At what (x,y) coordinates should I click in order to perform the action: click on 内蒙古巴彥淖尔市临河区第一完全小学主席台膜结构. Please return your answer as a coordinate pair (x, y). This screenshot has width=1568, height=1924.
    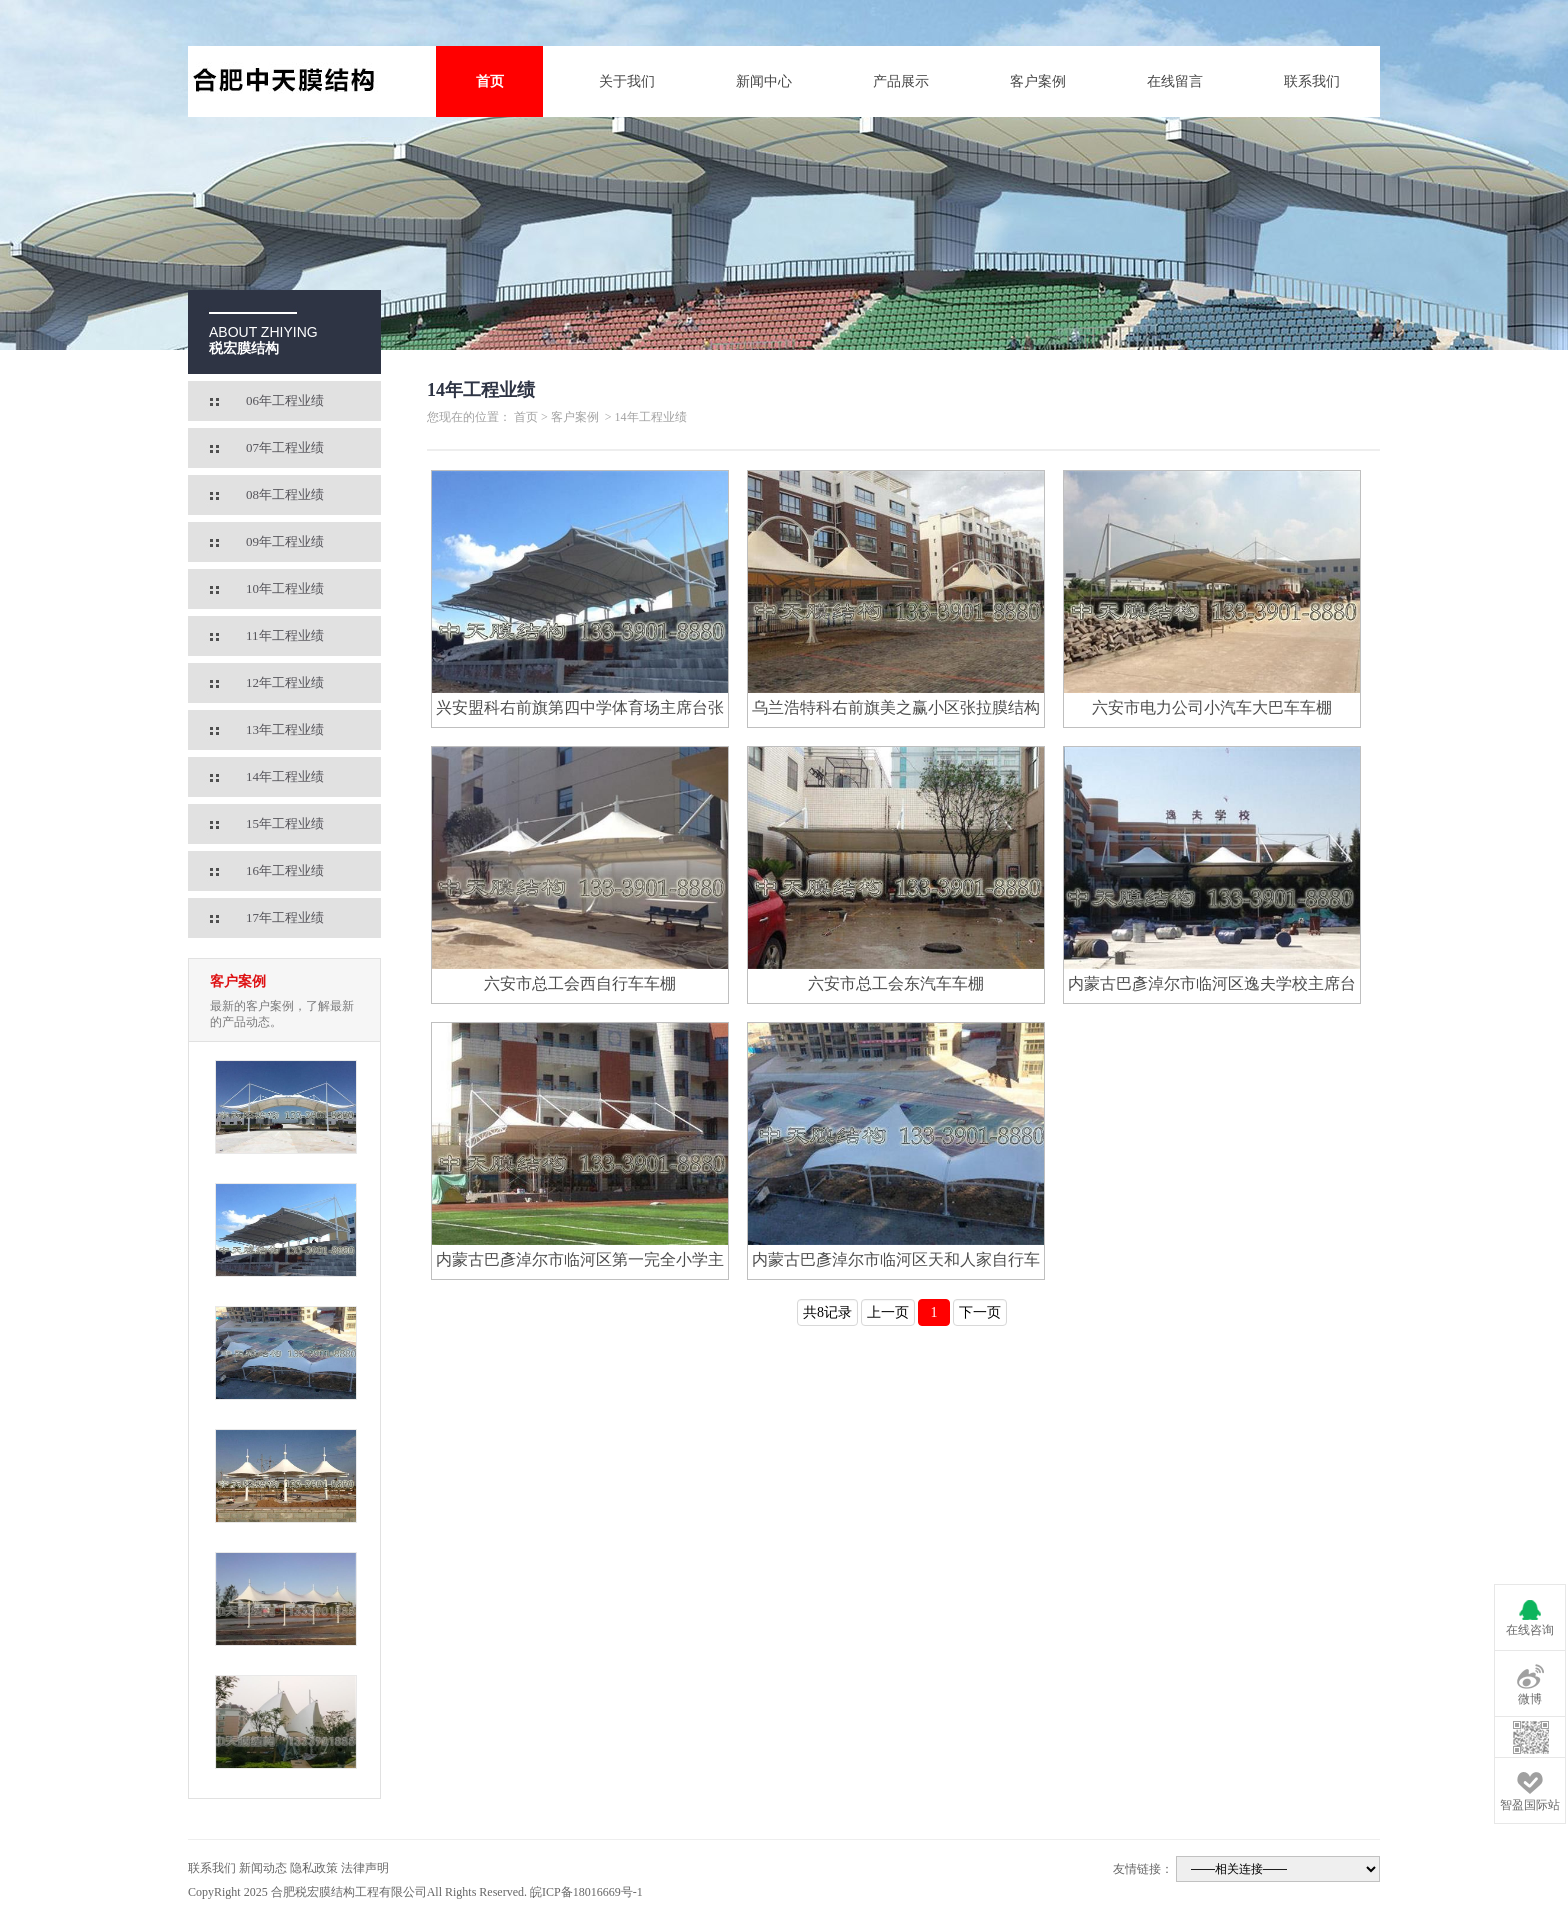
    Looking at the image, I should click on (580, 1263).